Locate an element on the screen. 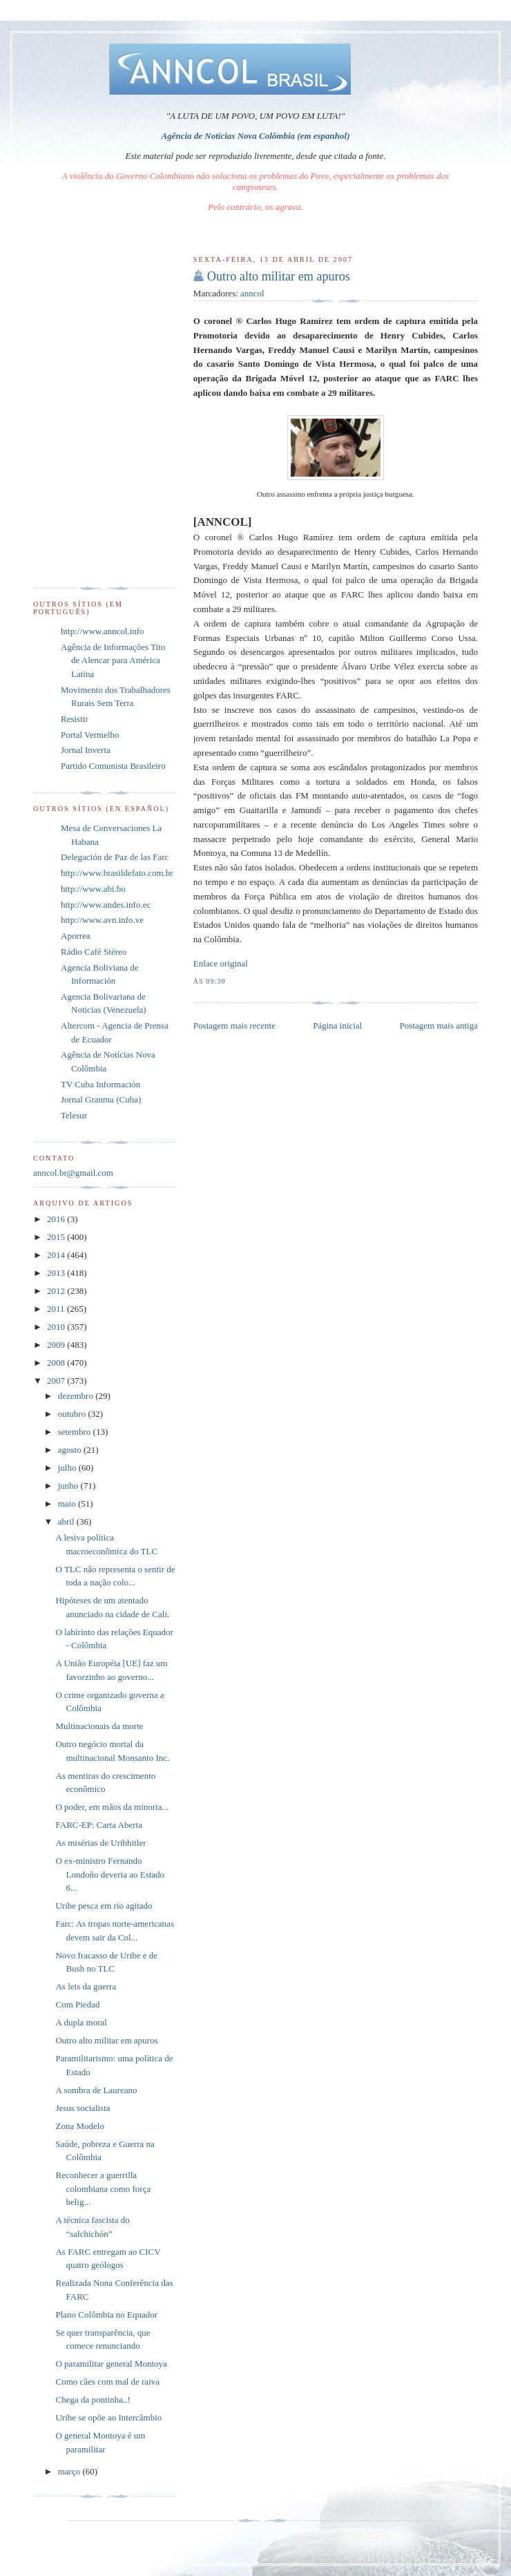 This screenshot has width=511, height=2576. Telesur is located at coordinates (74, 1115).